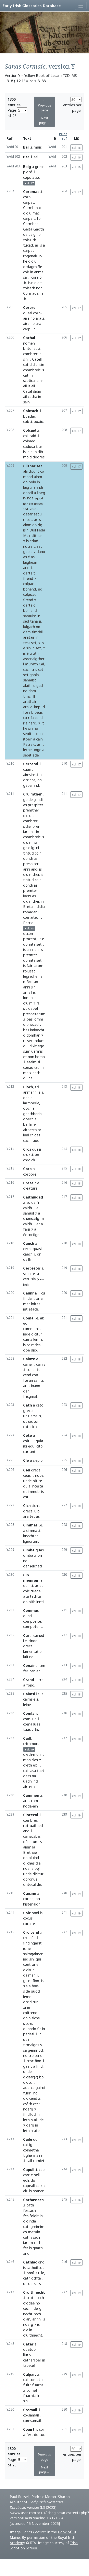 This screenshot has width=89, height=2576. What do you see at coordinates (27, 1704) in the screenshot?
I see `leine` at bounding box center [27, 1704].